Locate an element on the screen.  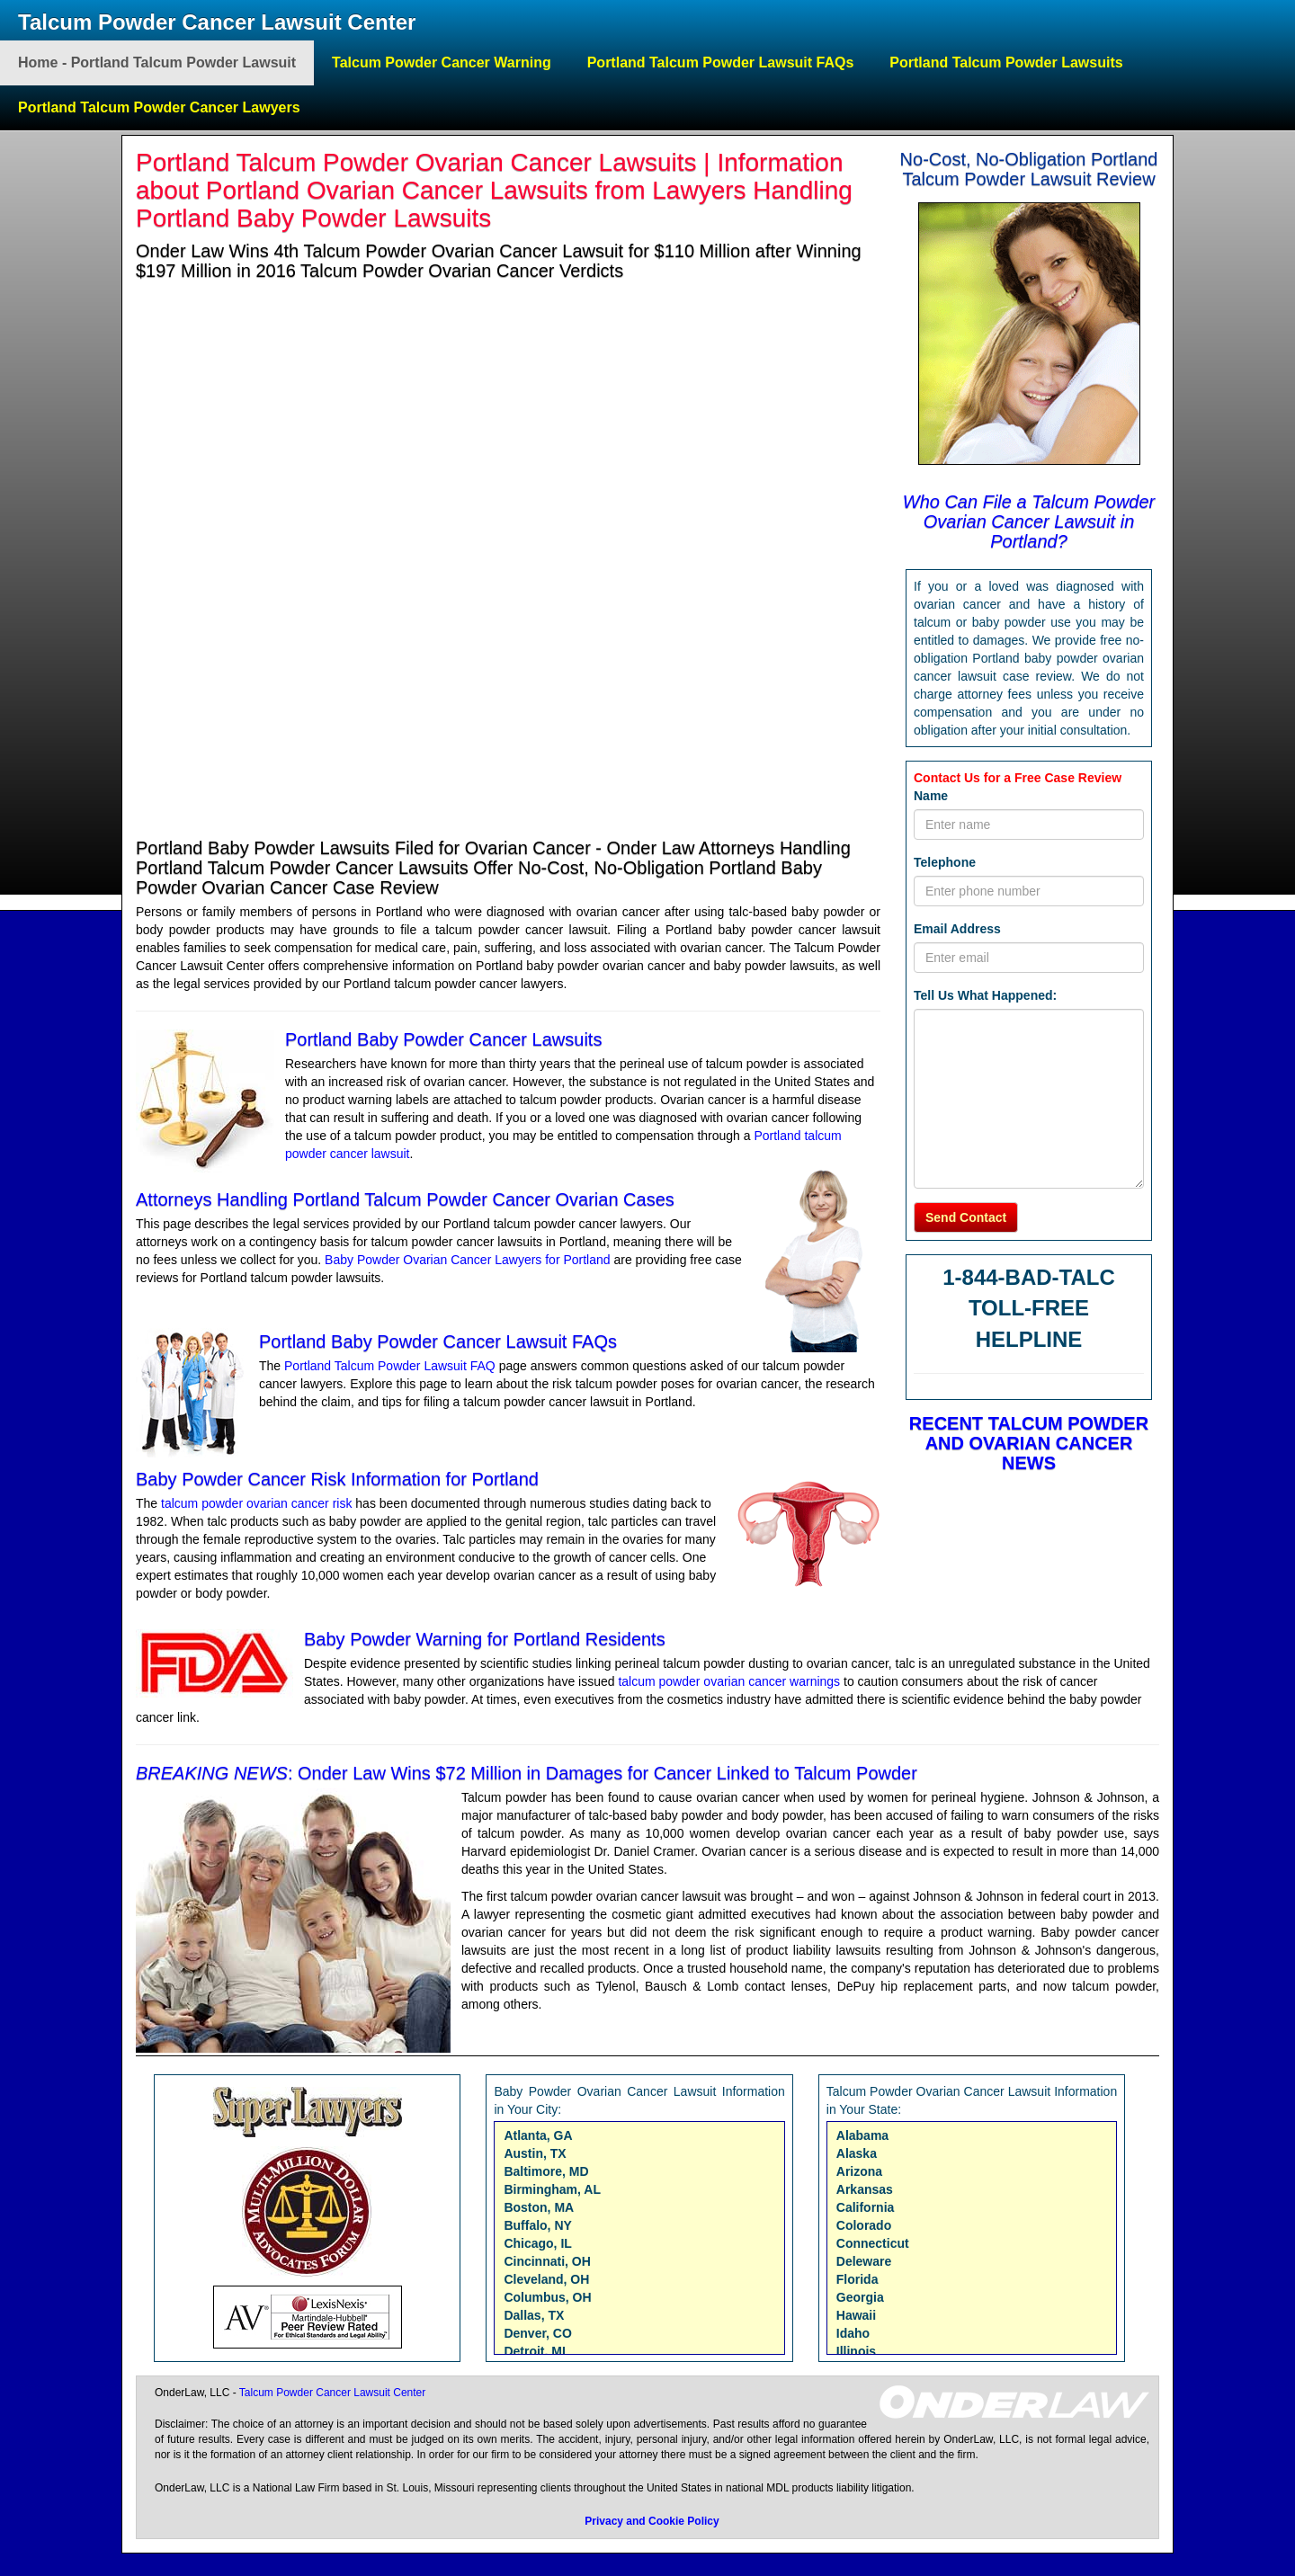
Portland Talcum Powder Lawsuit FAQs is located at coordinates (720, 62).